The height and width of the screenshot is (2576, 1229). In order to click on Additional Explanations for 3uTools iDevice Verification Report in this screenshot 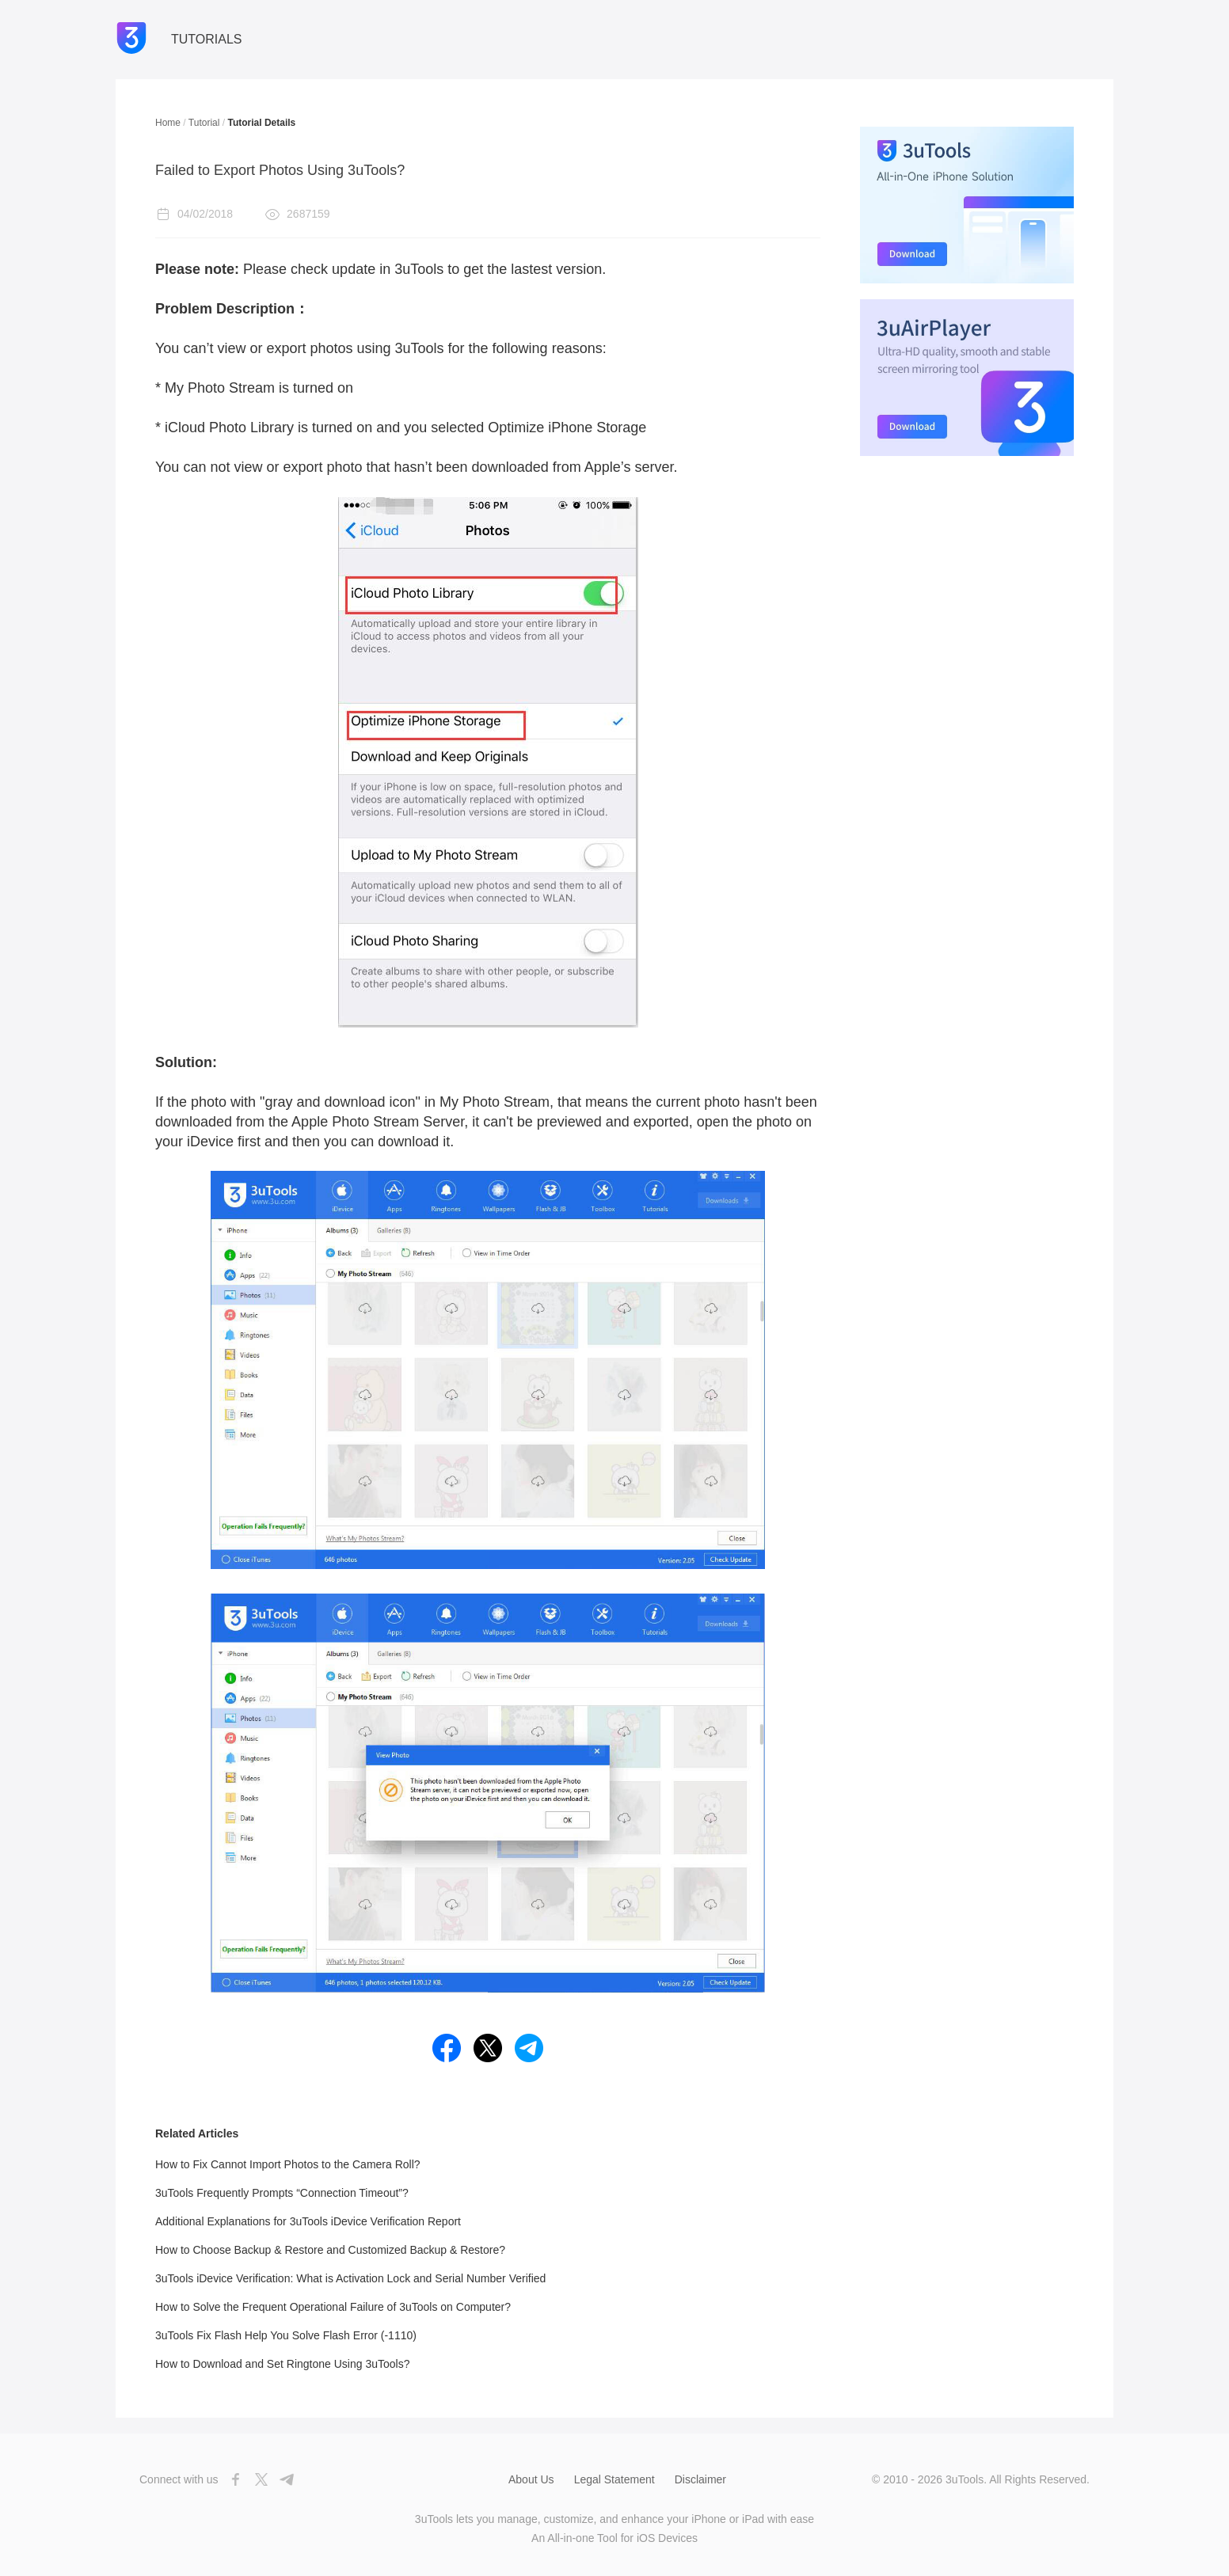, I will do `click(308, 2221)`.